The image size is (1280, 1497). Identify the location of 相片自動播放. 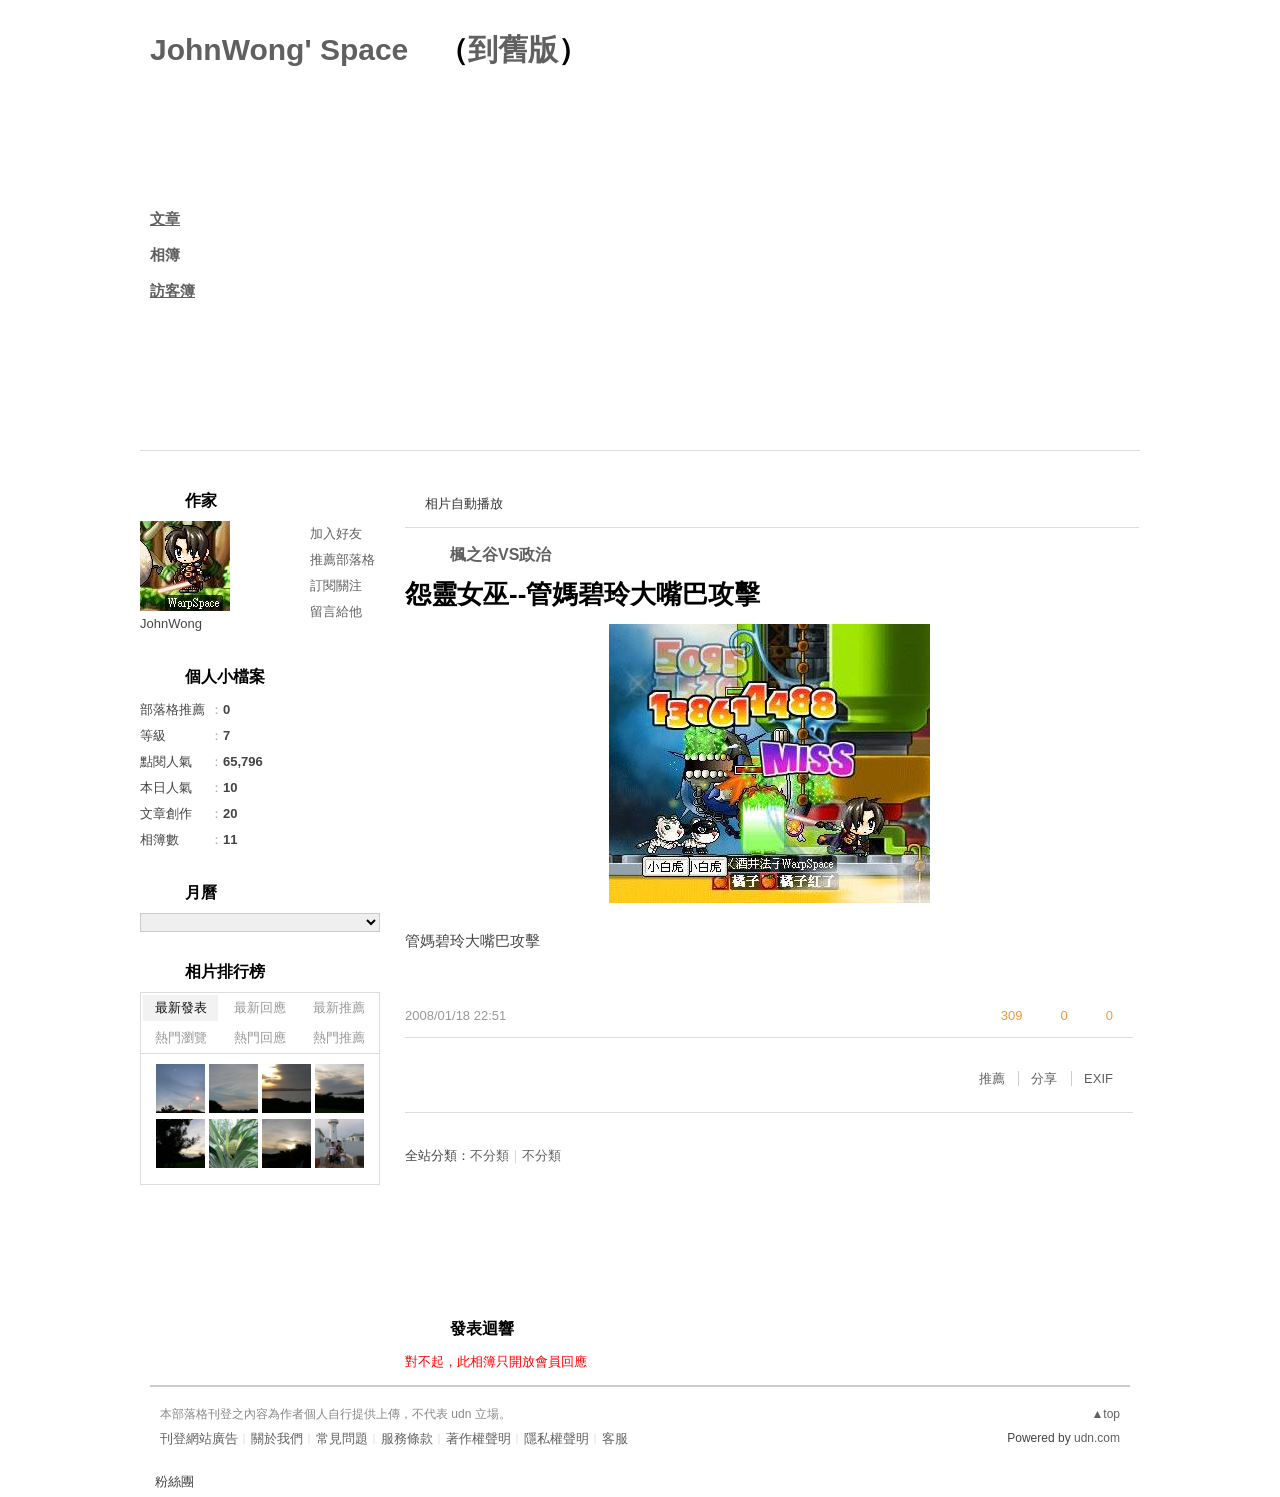
(464, 503).